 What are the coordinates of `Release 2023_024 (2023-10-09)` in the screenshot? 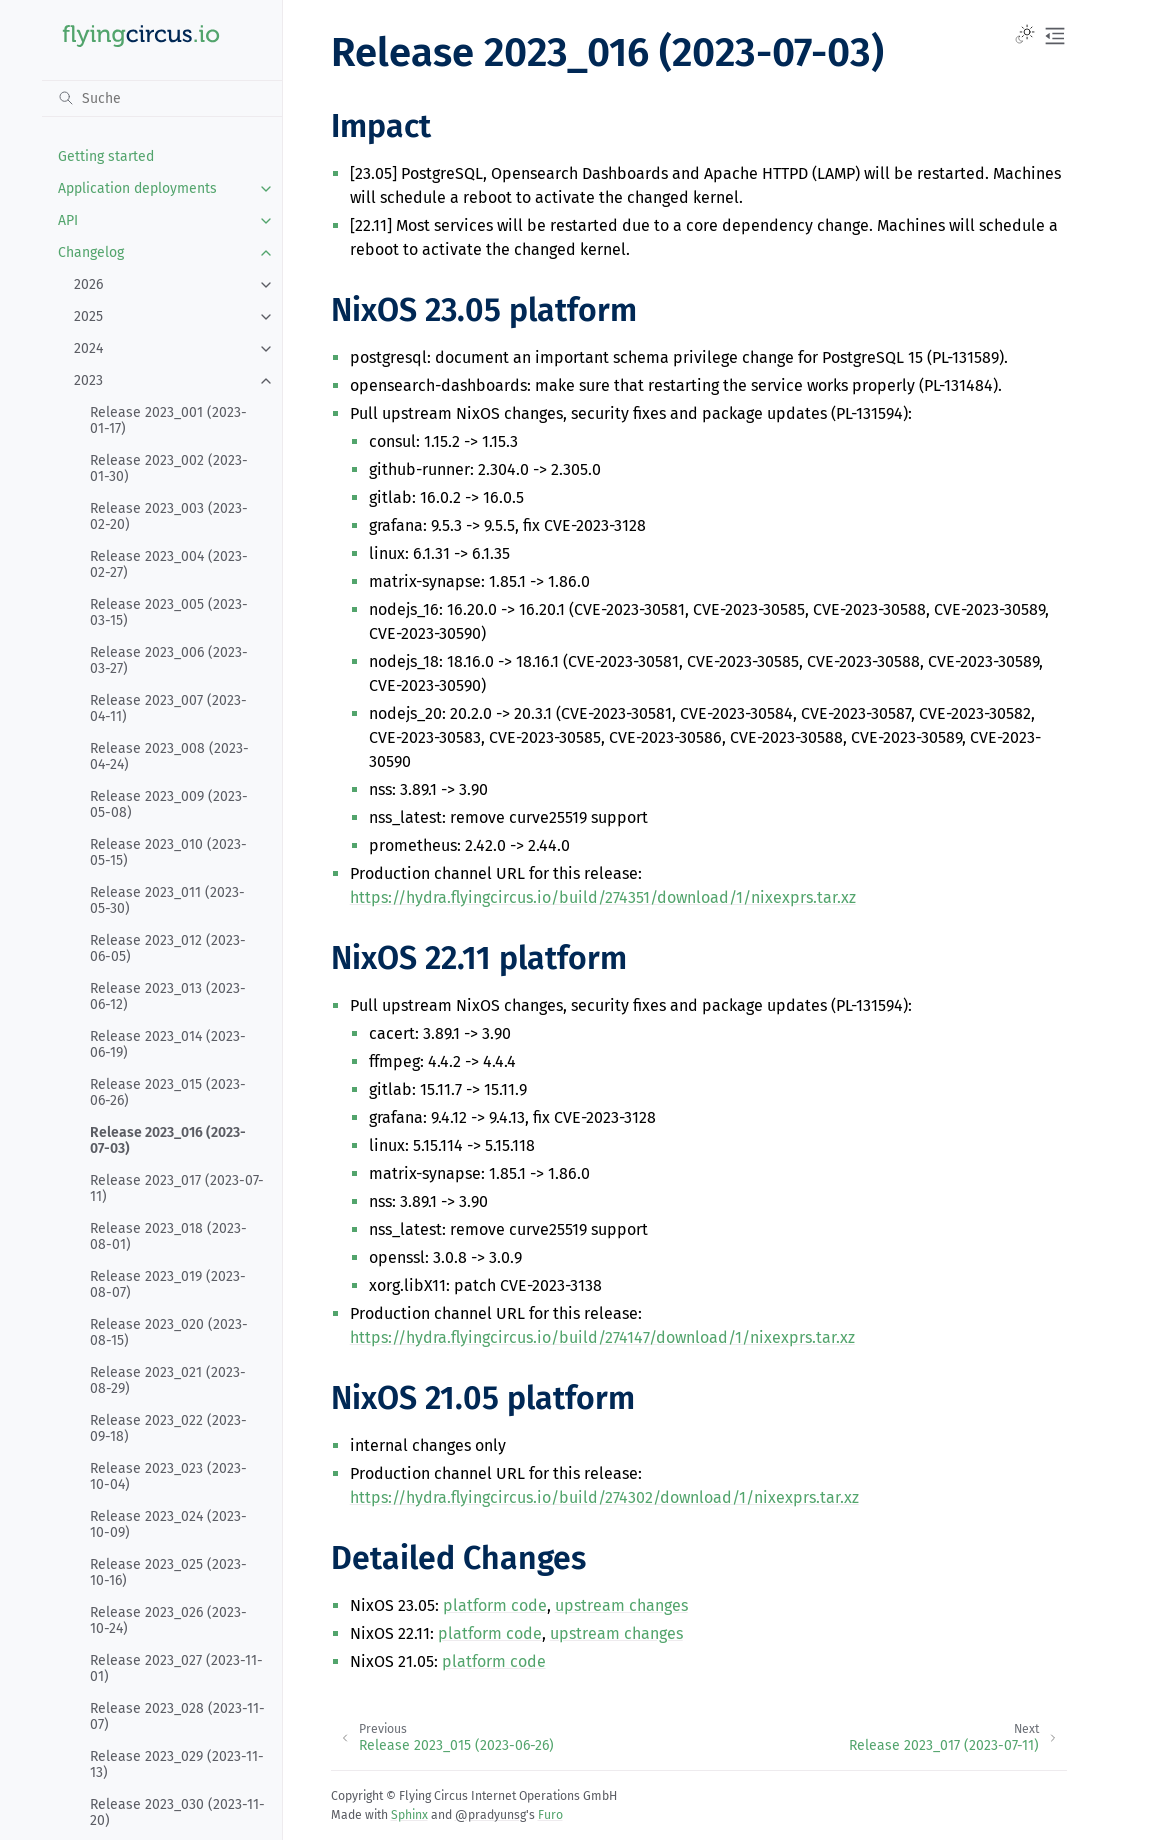 It's located at (168, 1524).